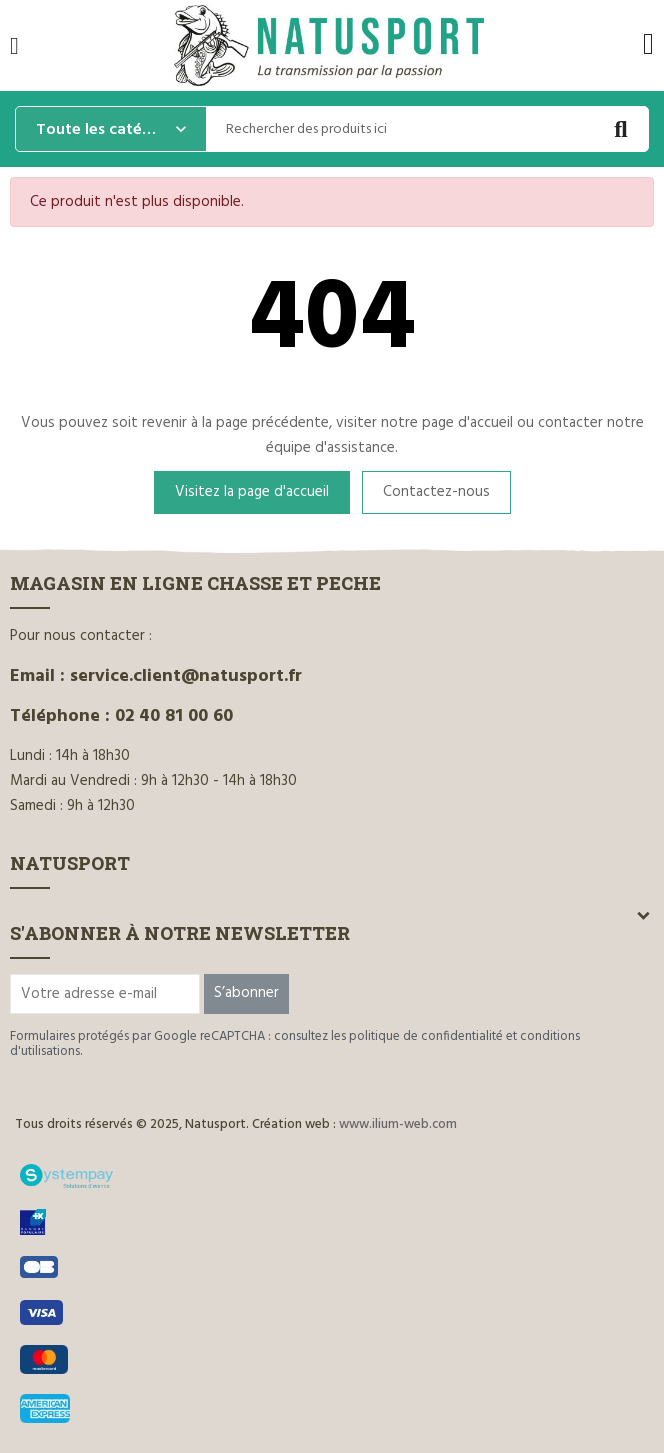 Image resolution: width=664 pixels, height=1453 pixels. I want to click on Visitez la page d'accueil, so click(252, 492).